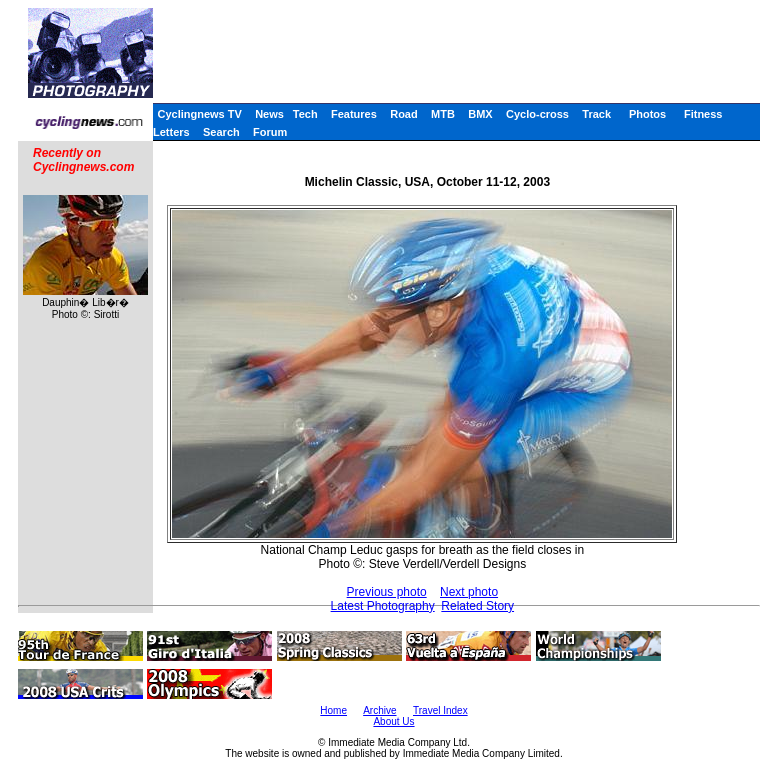 This screenshot has width=768, height=769. Describe the element at coordinates (393, 721) in the screenshot. I see `About Us` at that location.